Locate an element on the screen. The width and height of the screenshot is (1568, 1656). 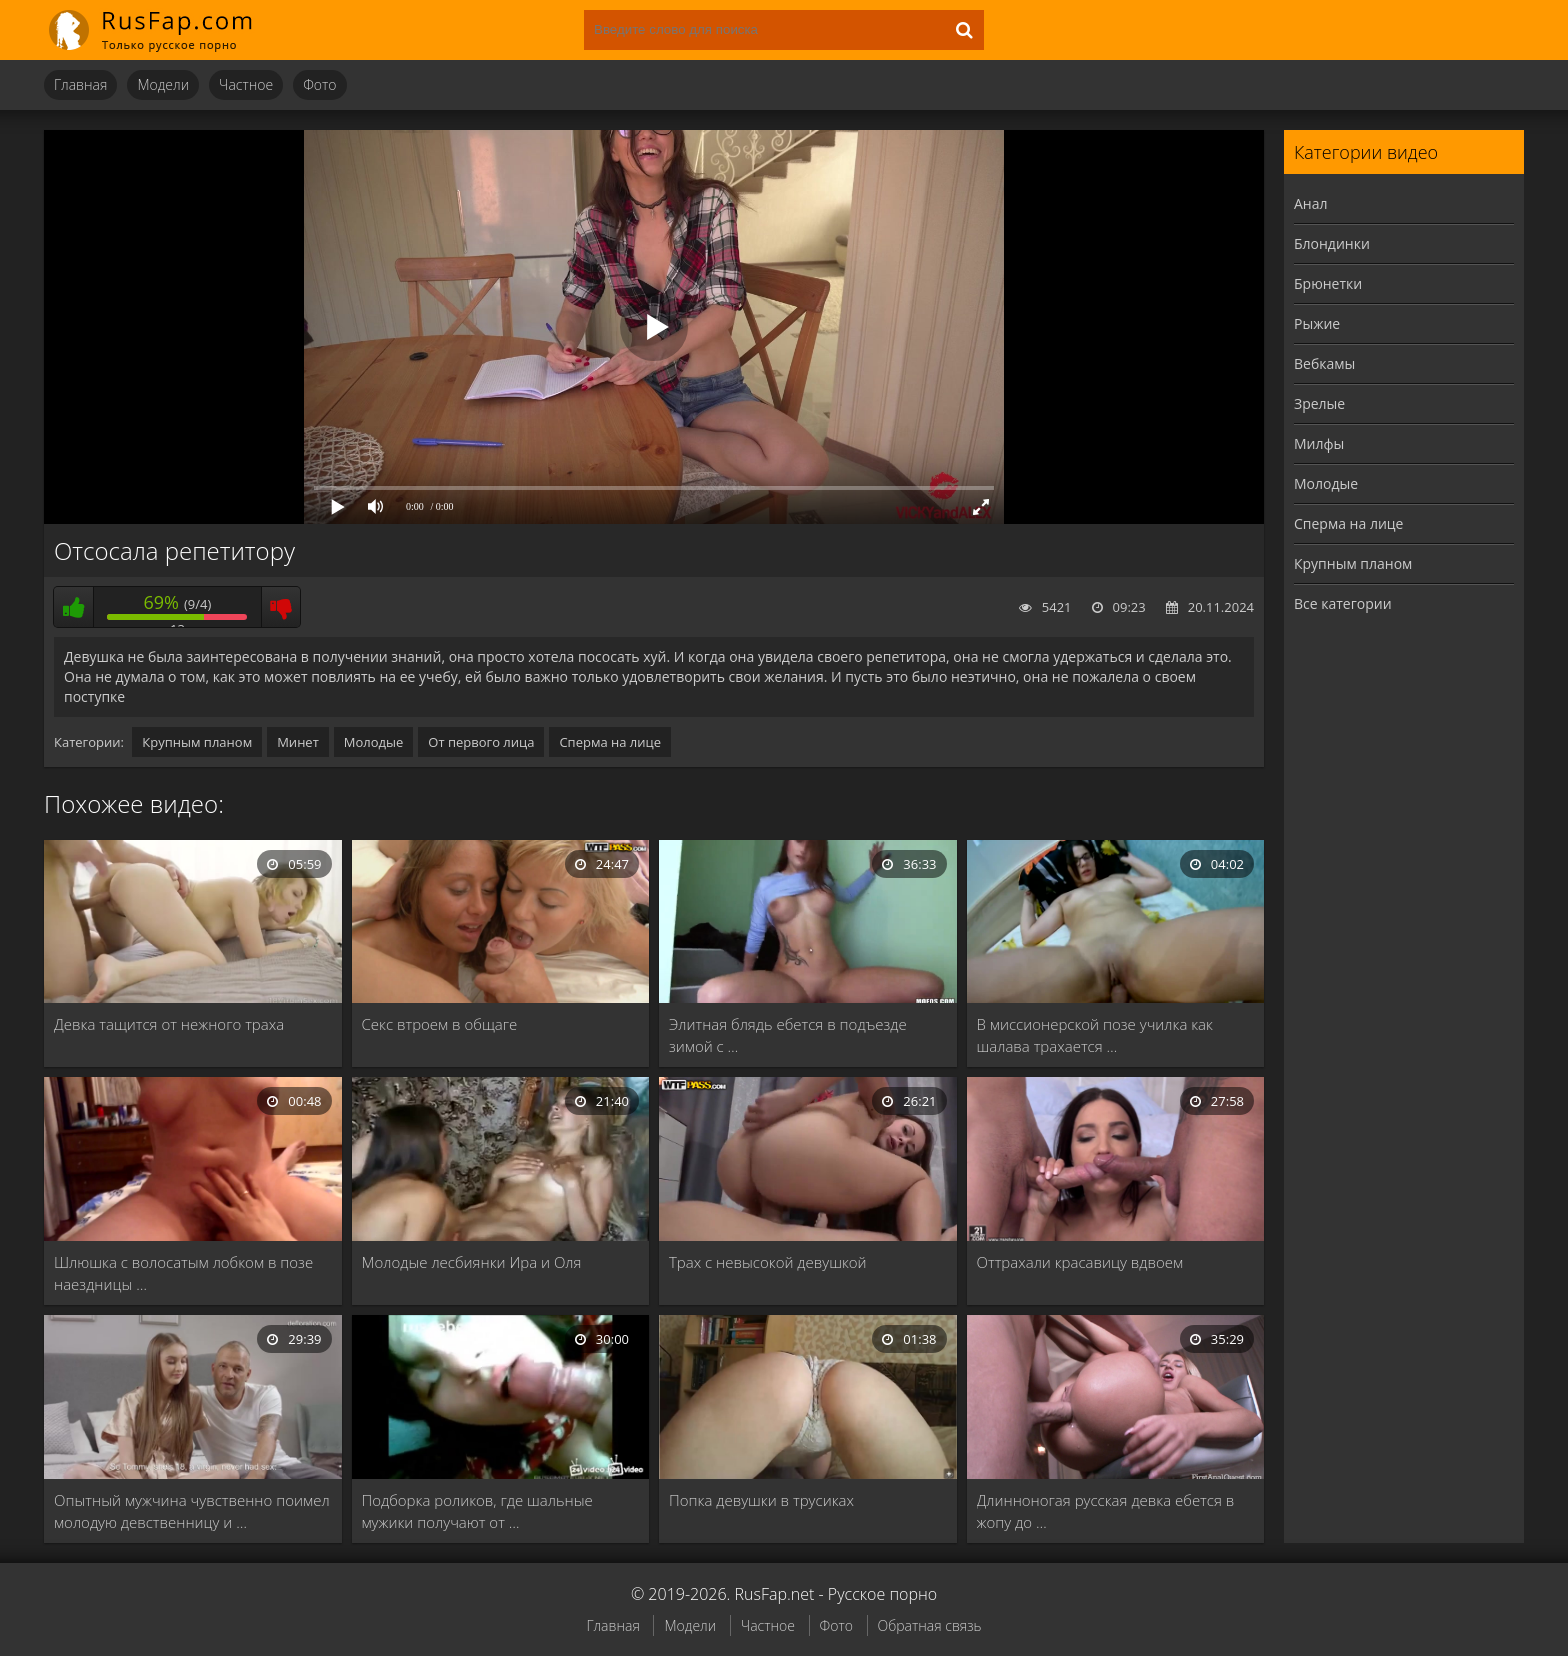
Фото is located at coordinates (319, 84).